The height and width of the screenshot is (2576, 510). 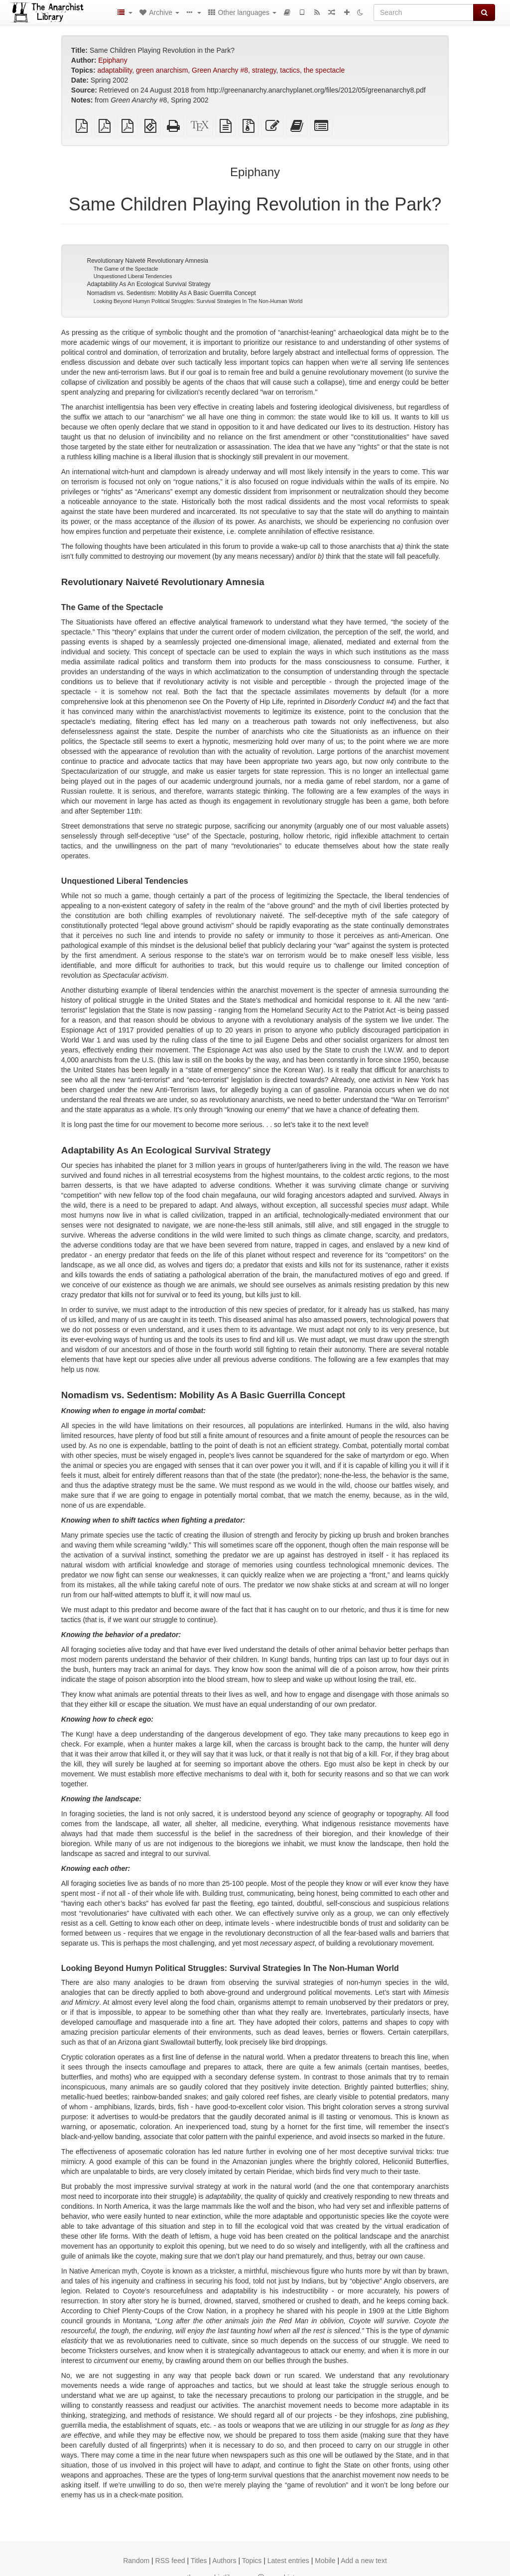 What do you see at coordinates (364, 2561) in the screenshot?
I see `Add a new text` at bounding box center [364, 2561].